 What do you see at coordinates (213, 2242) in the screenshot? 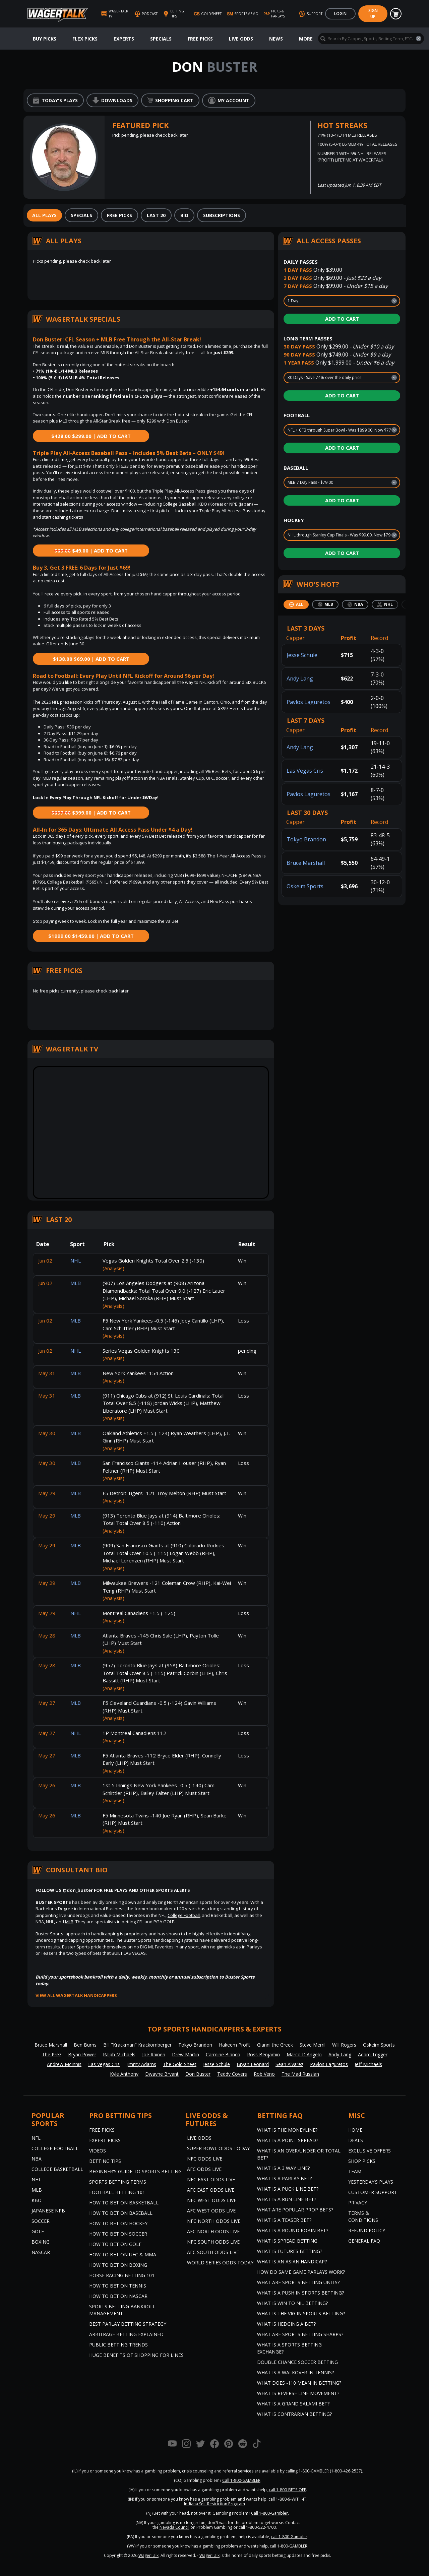
I see `NFC South Odds Live` at bounding box center [213, 2242].